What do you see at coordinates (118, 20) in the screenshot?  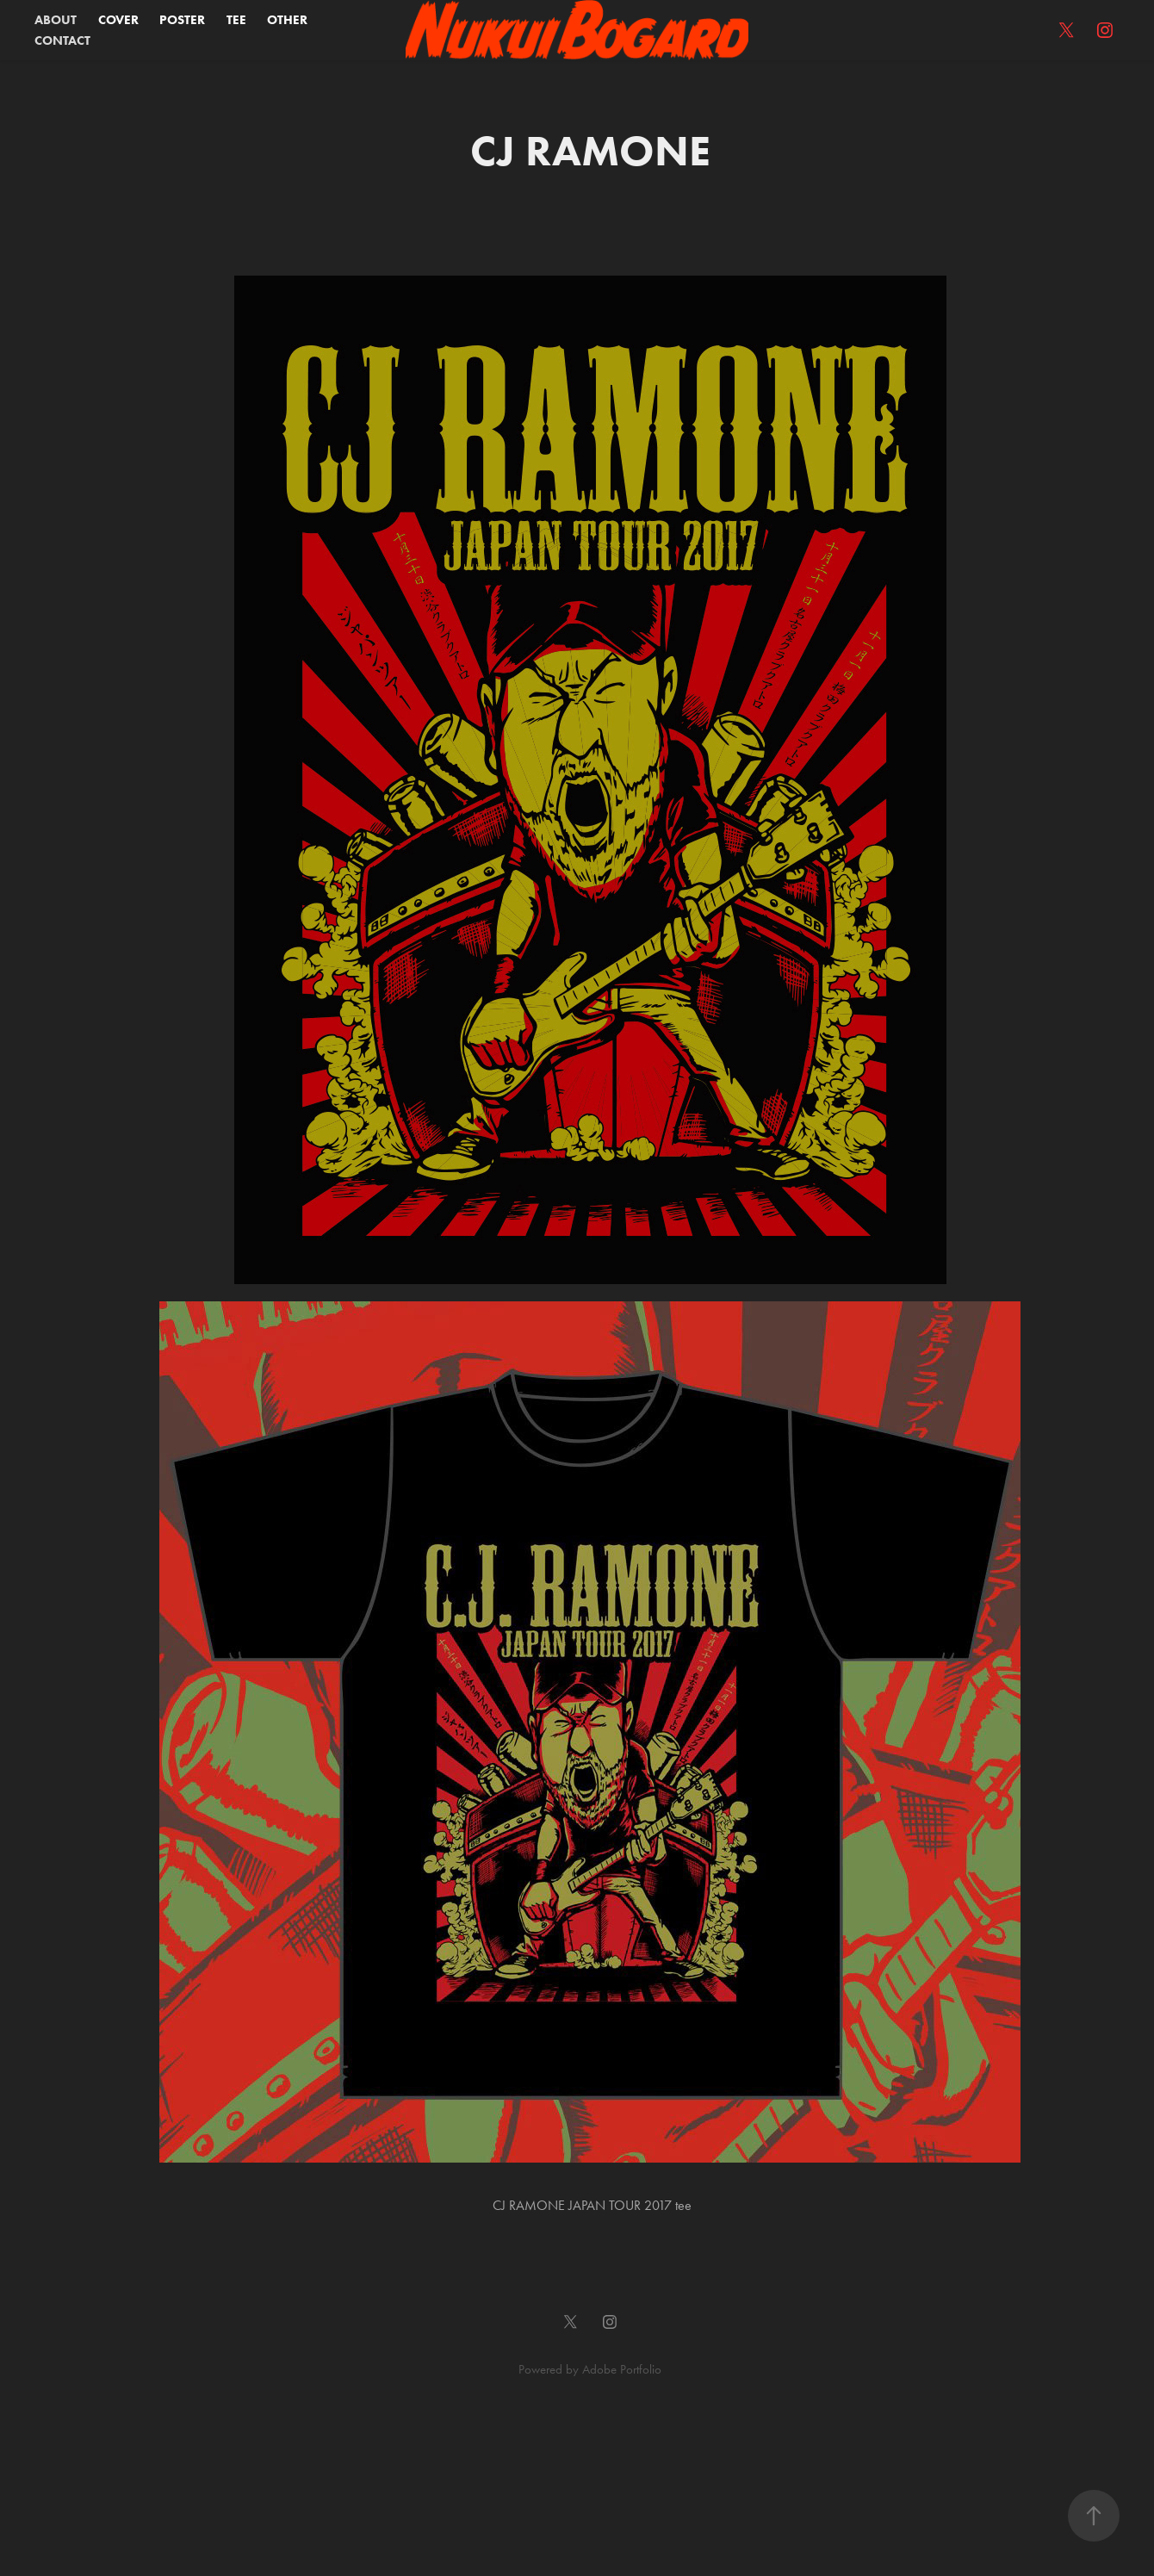 I see `COVER` at bounding box center [118, 20].